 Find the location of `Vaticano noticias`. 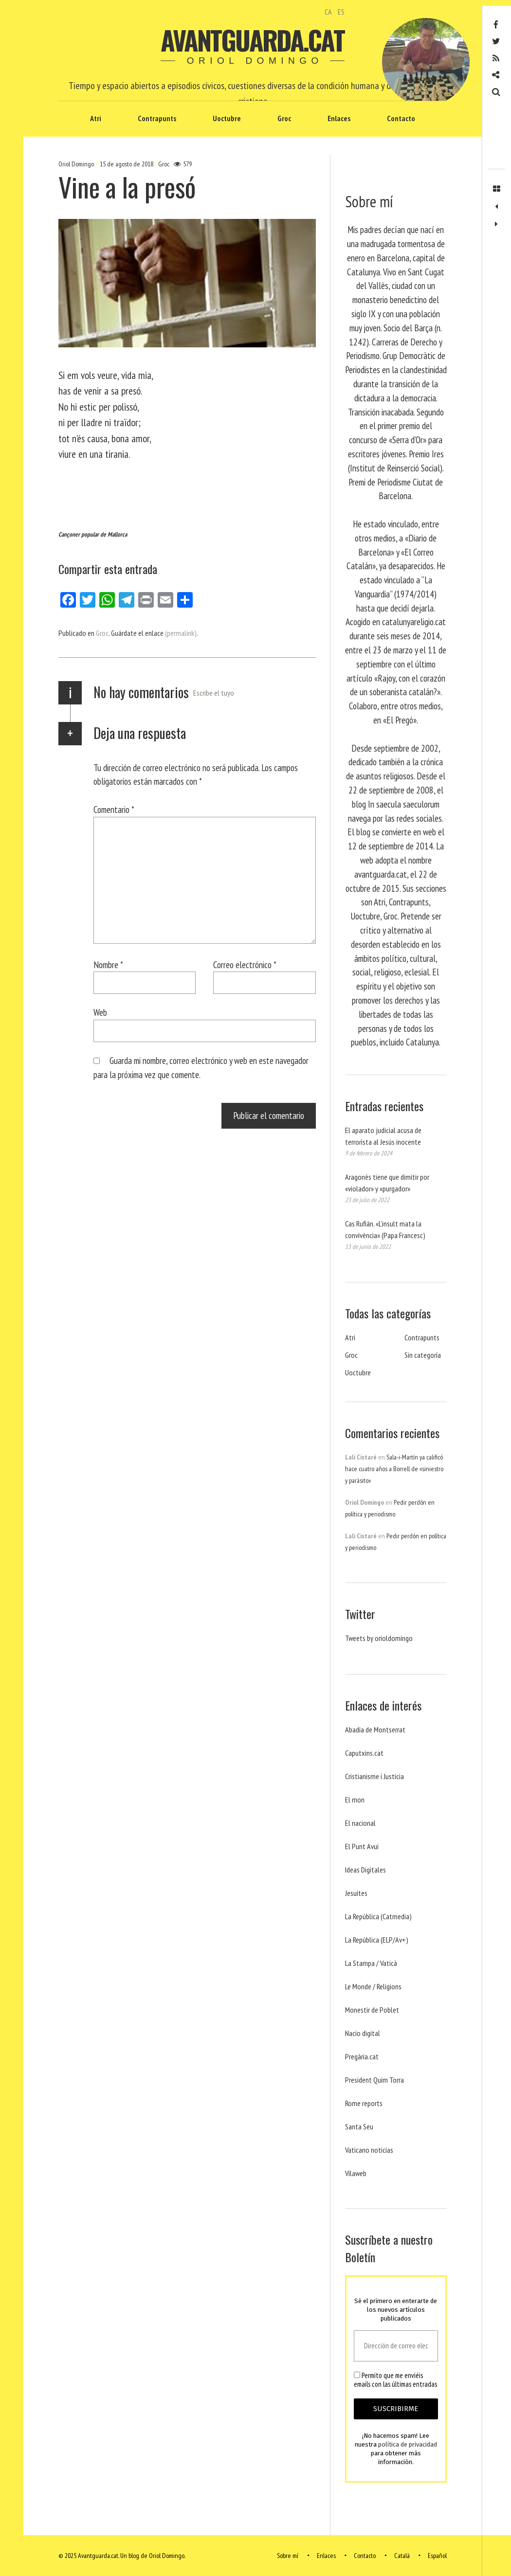

Vaticano noticias is located at coordinates (369, 2150).